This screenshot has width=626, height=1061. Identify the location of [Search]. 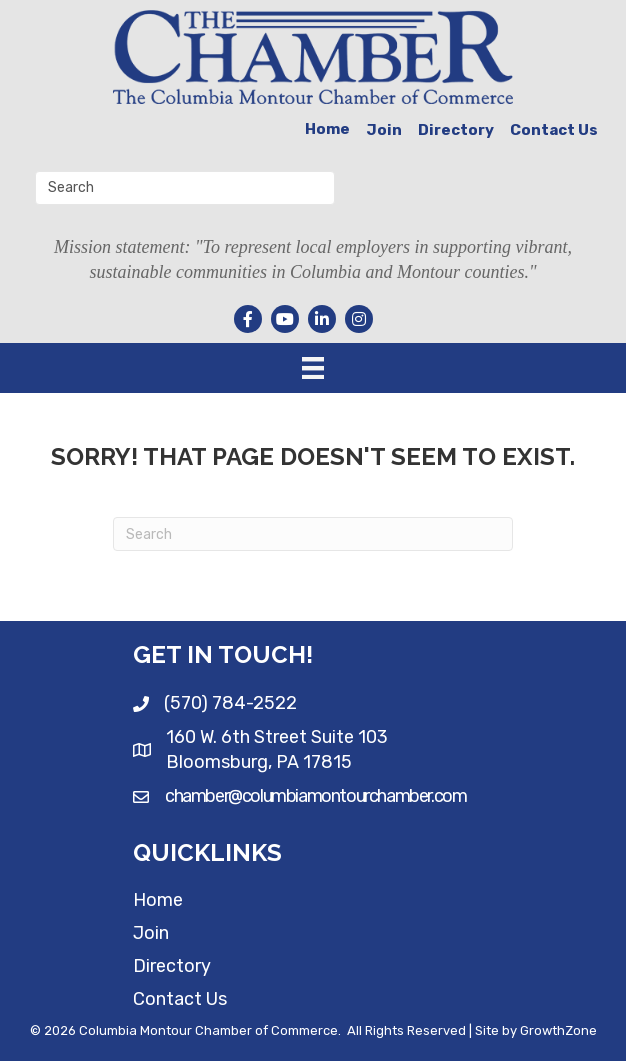
(313, 534).